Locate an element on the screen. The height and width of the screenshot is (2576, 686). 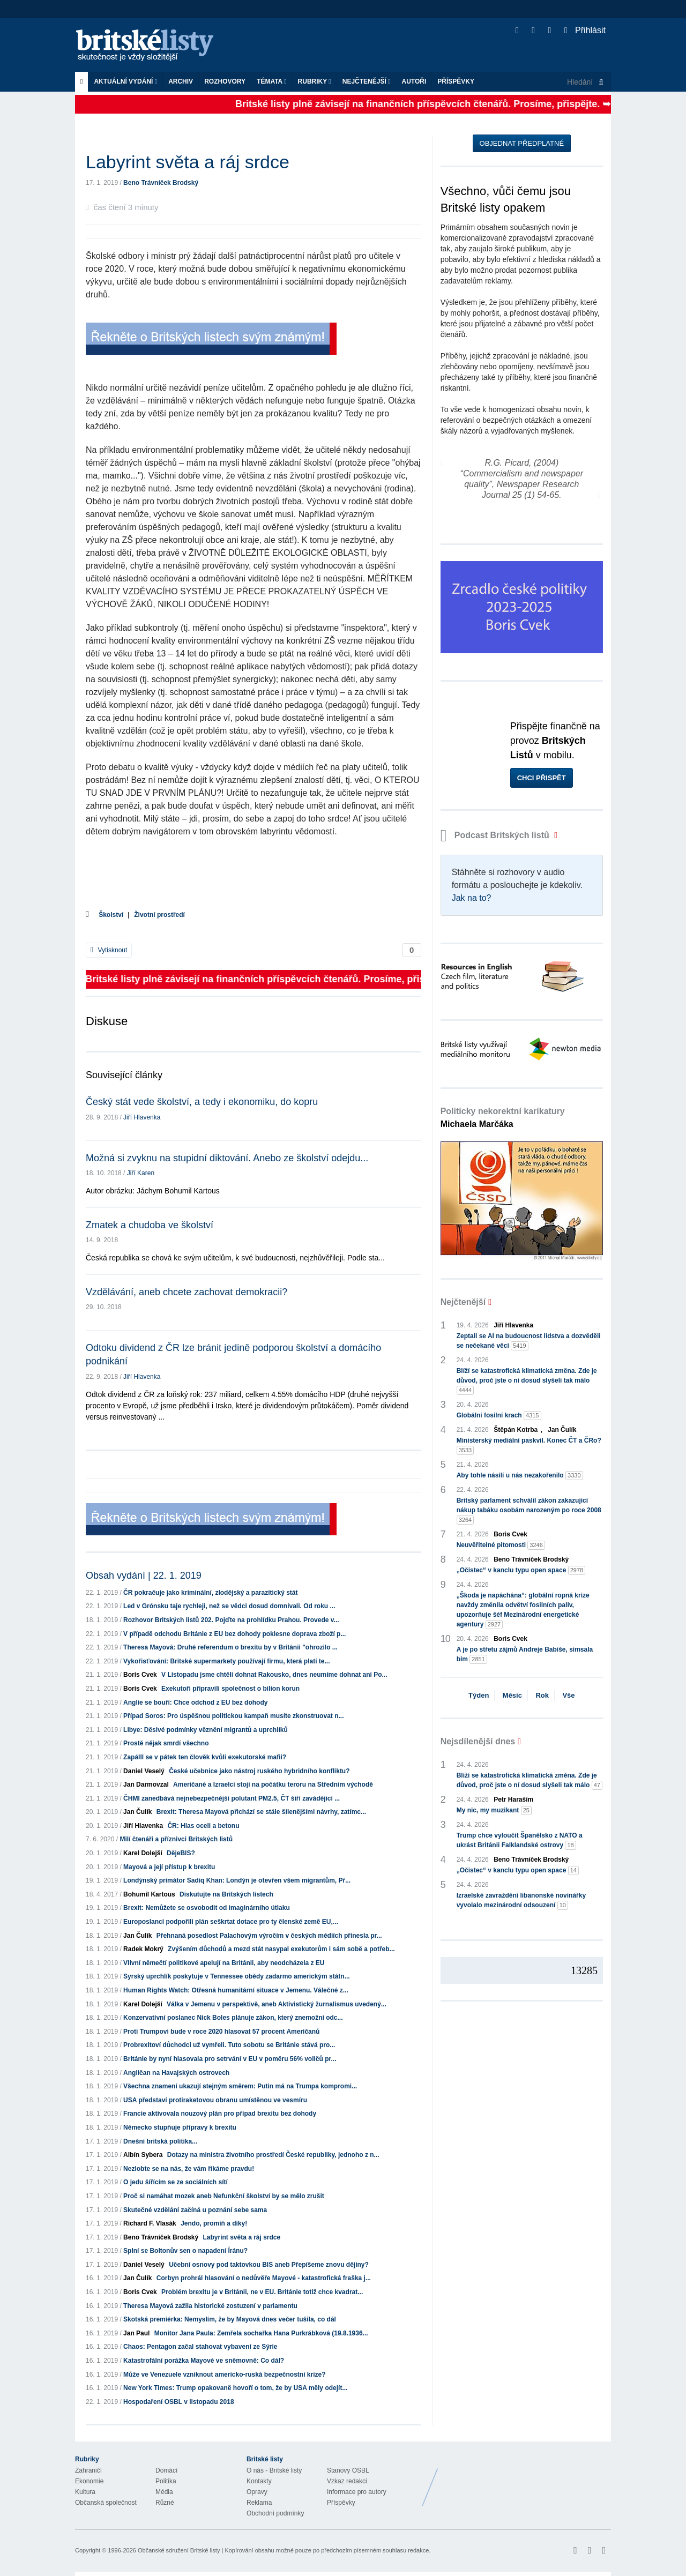
Anglie se bouří: Chce odchod z EU bez dohody is located at coordinates (195, 1702).